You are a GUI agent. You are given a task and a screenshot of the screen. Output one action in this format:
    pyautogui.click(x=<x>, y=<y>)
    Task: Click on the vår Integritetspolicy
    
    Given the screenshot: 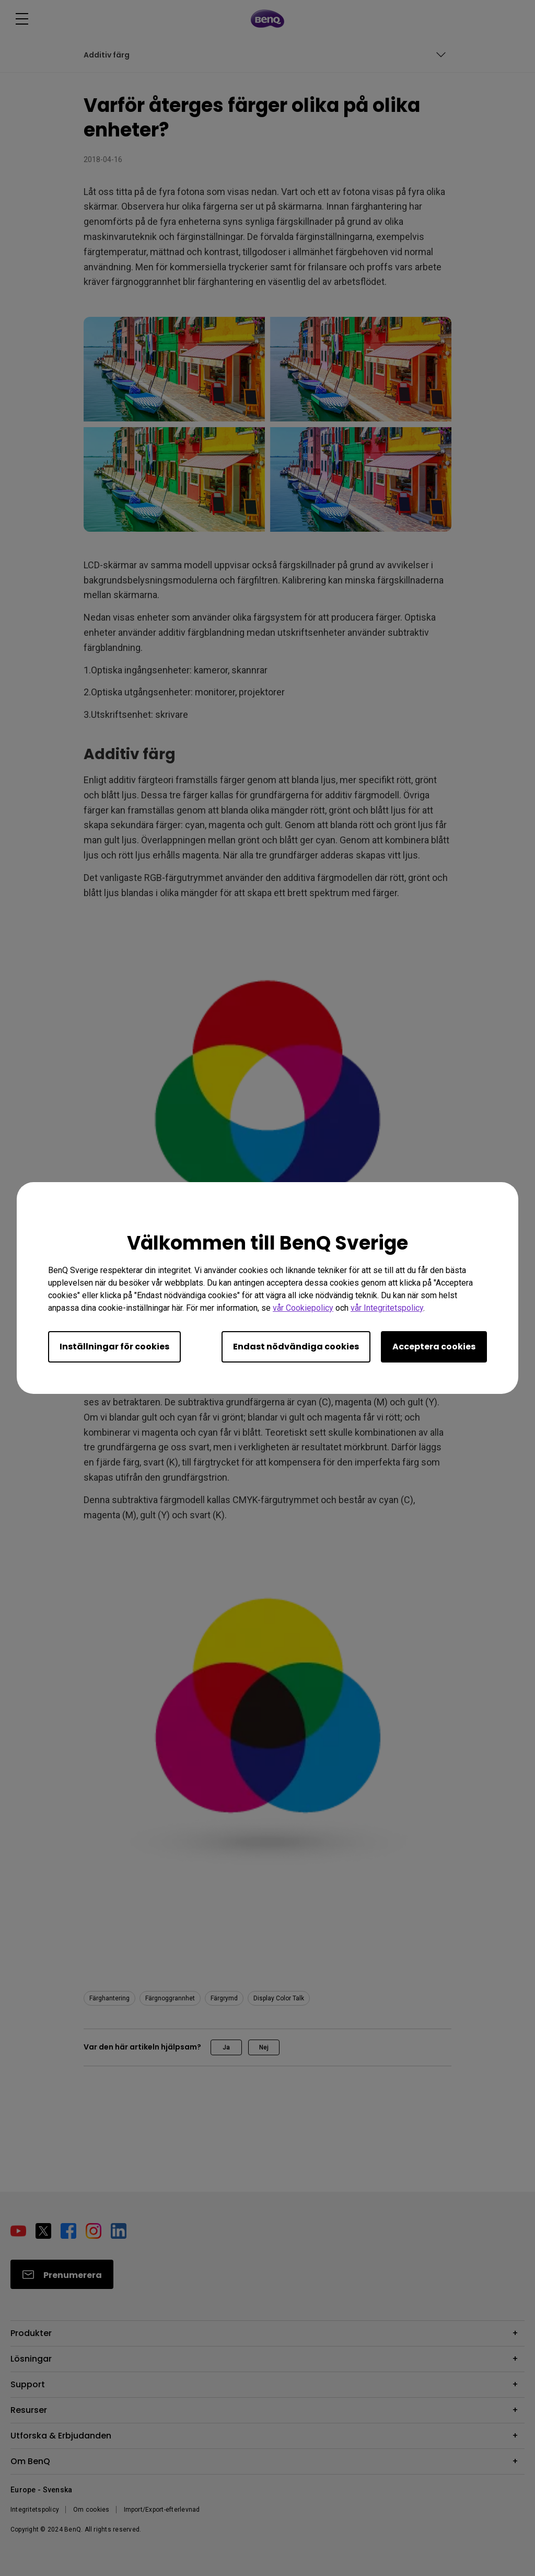 What is the action you would take?
    pyautogui.click(x=387, y=1308)
    